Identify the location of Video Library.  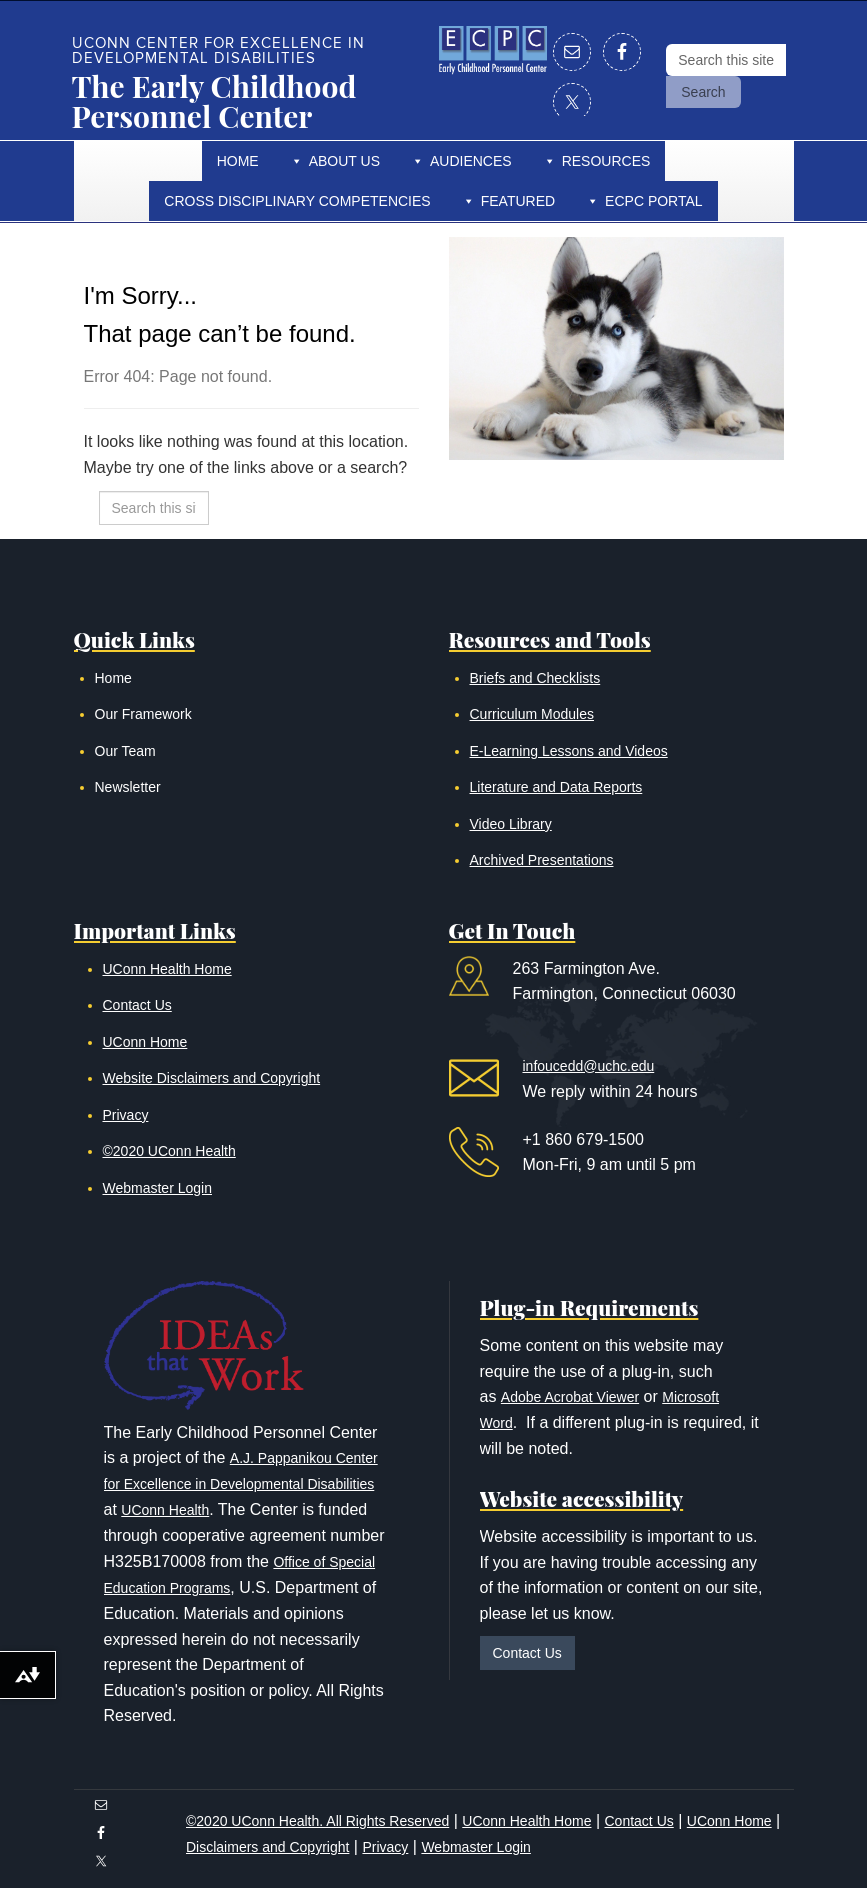
(511, 824).